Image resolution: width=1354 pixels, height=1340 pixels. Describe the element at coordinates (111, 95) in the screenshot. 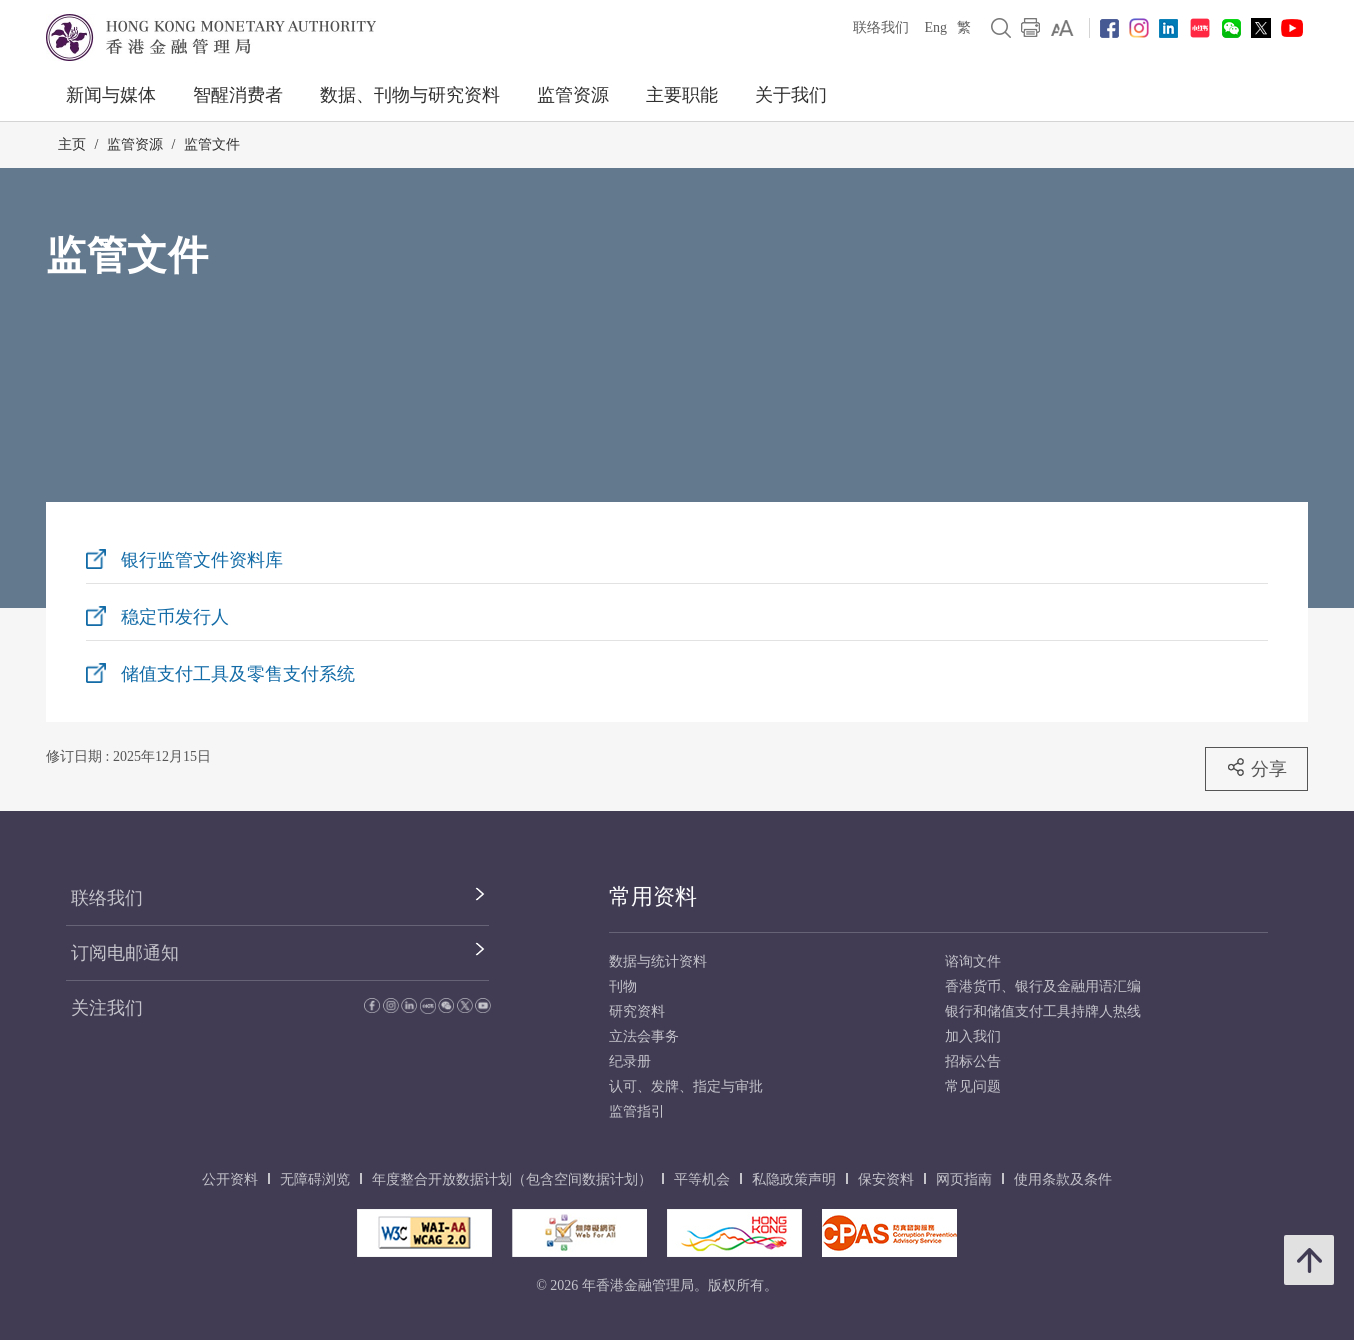

I see `新闻与媒体` at that location.